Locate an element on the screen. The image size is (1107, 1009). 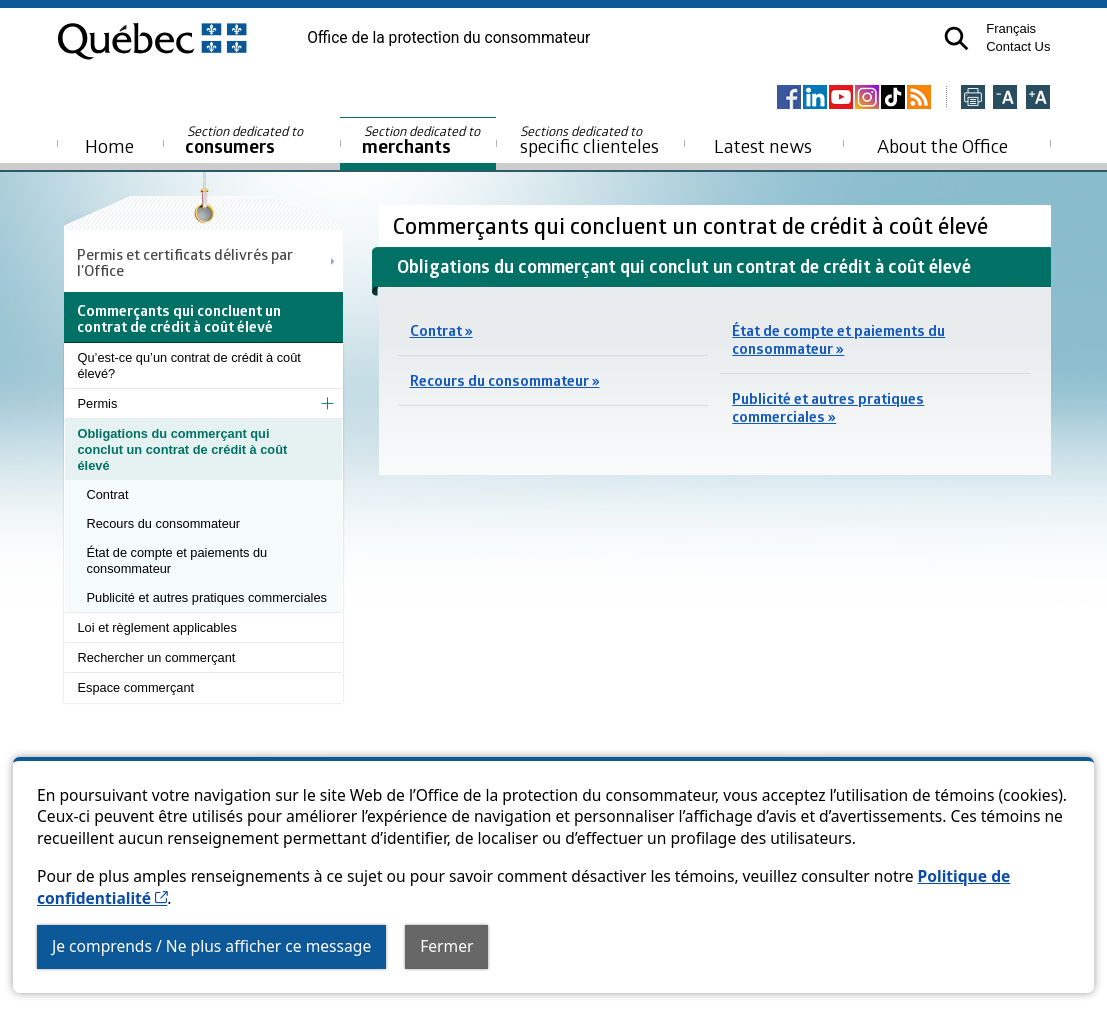
Espace commerçant is located at coordinates (136, 687).